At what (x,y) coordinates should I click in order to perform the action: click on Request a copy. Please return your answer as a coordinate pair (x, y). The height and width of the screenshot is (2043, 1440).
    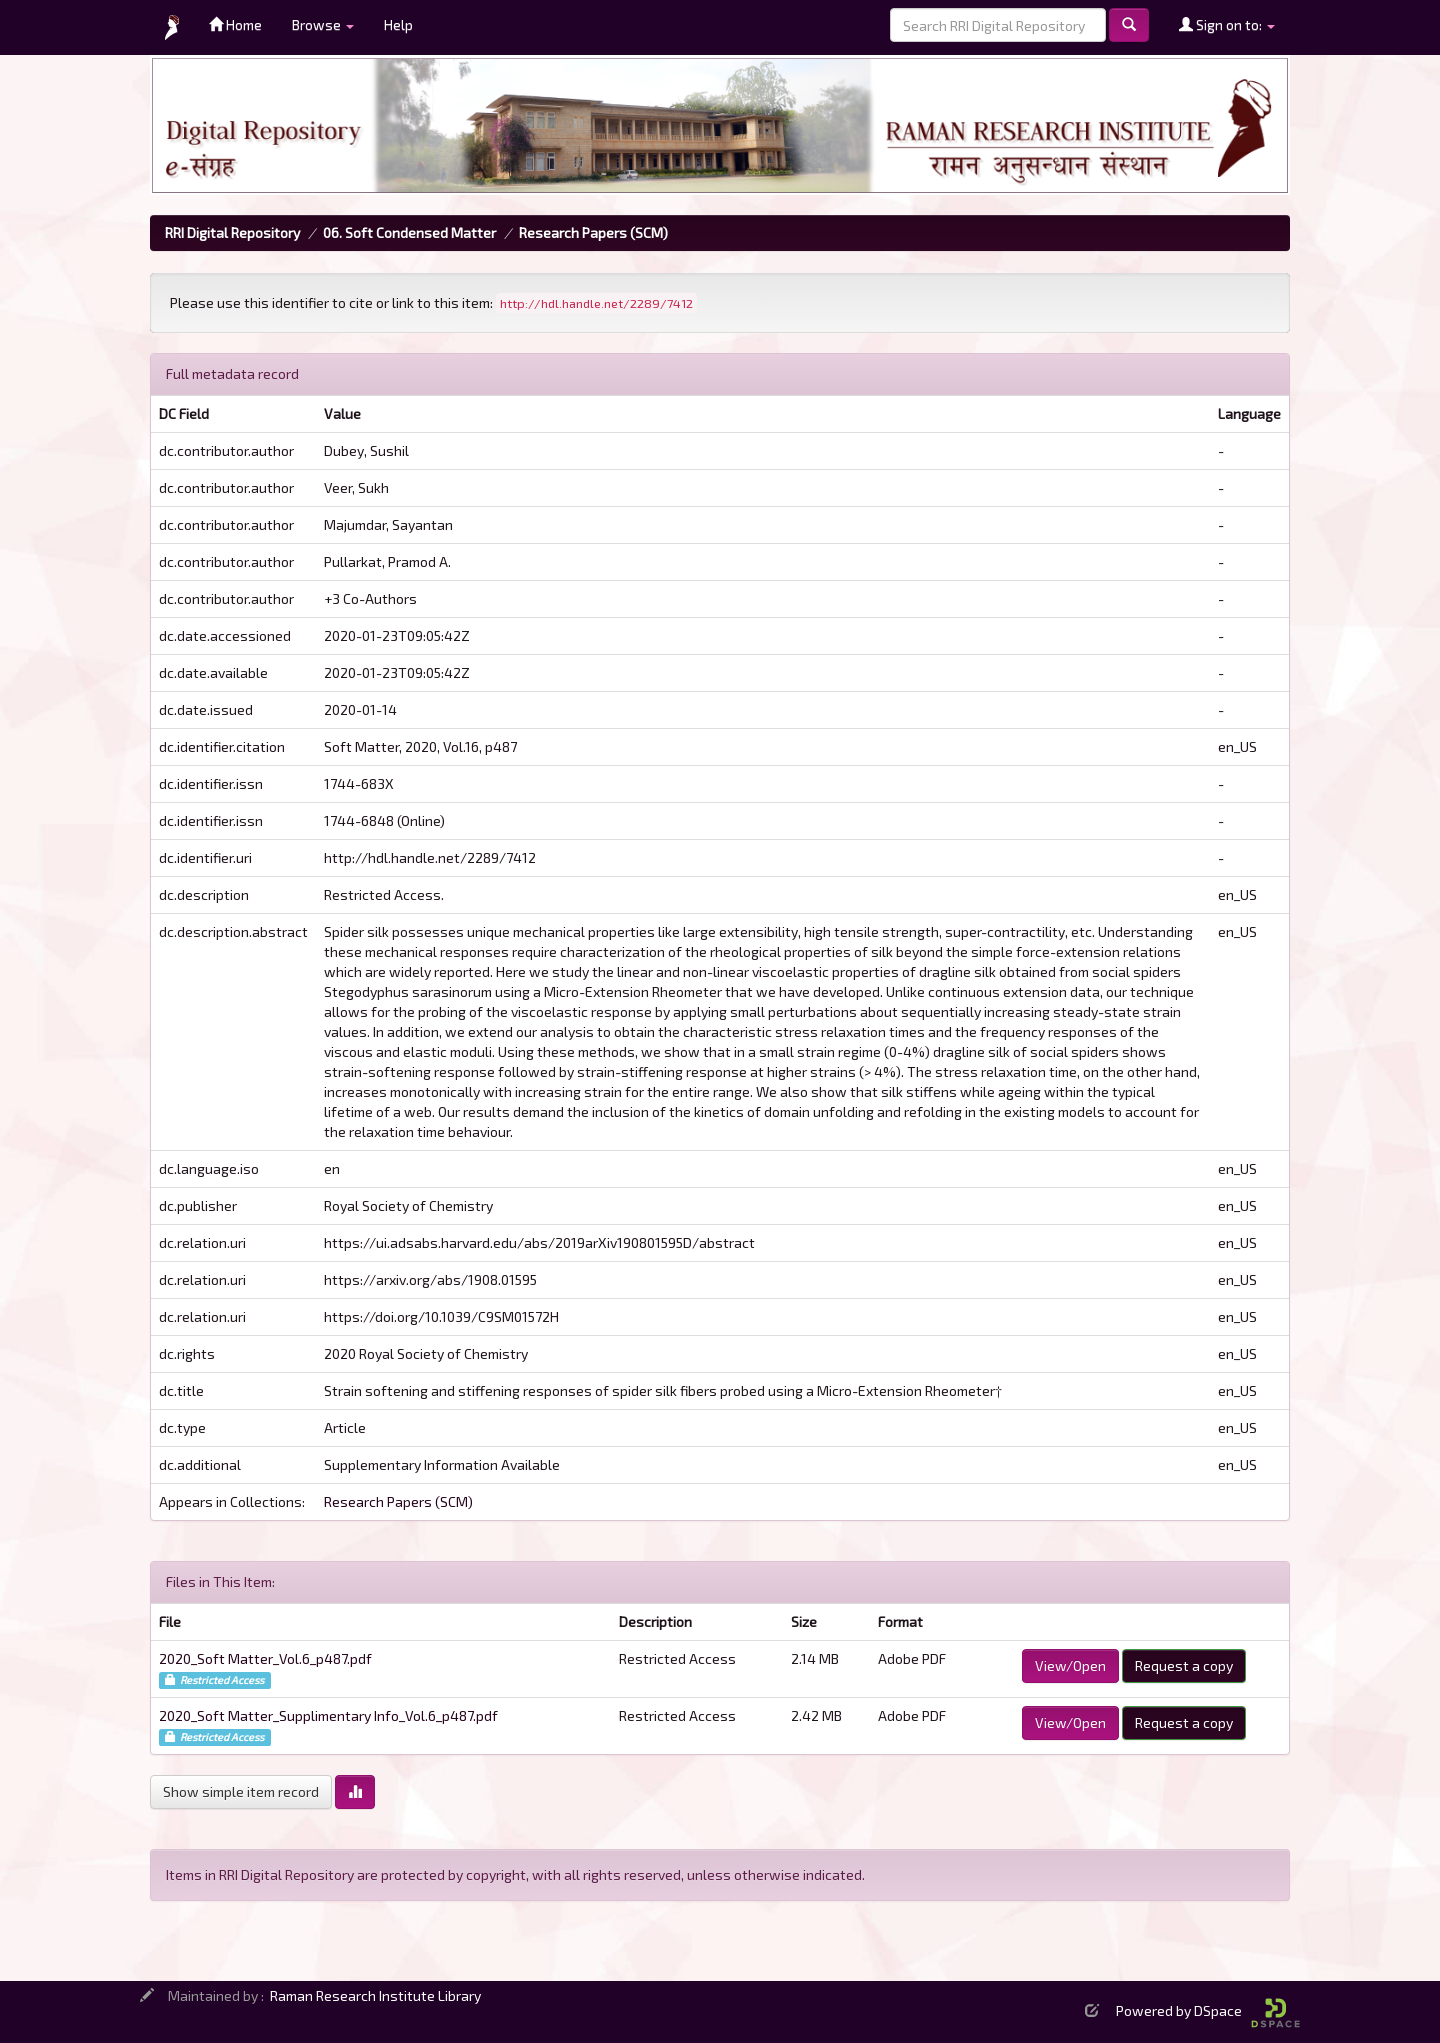
    Looking at the image, I should click on (1184, 1665).